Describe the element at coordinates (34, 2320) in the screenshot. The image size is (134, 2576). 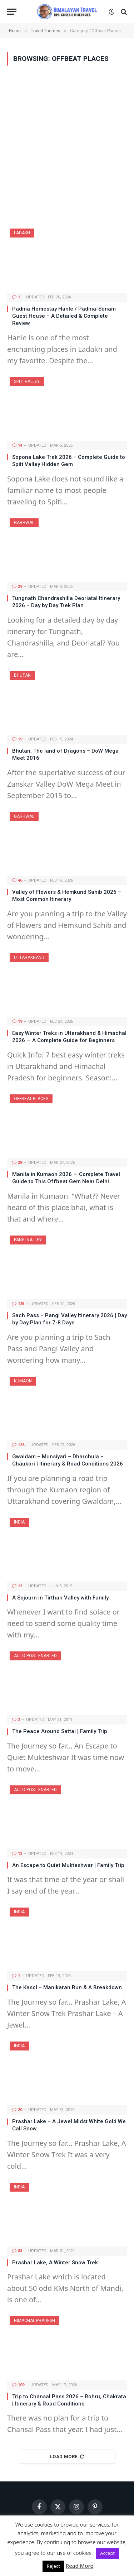
I see `Himachal Pradesh` at that location.